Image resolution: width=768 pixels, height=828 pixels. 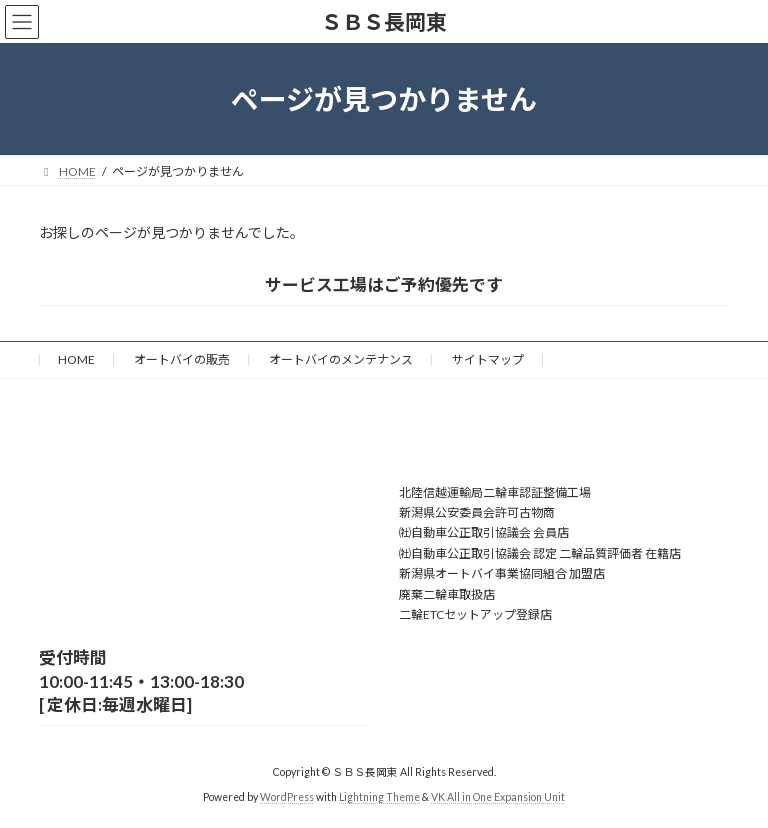 What do you see at coordinates (182, 359) in the screenshot?
I see `オートバイの販売` at bounding box center [182, 359].